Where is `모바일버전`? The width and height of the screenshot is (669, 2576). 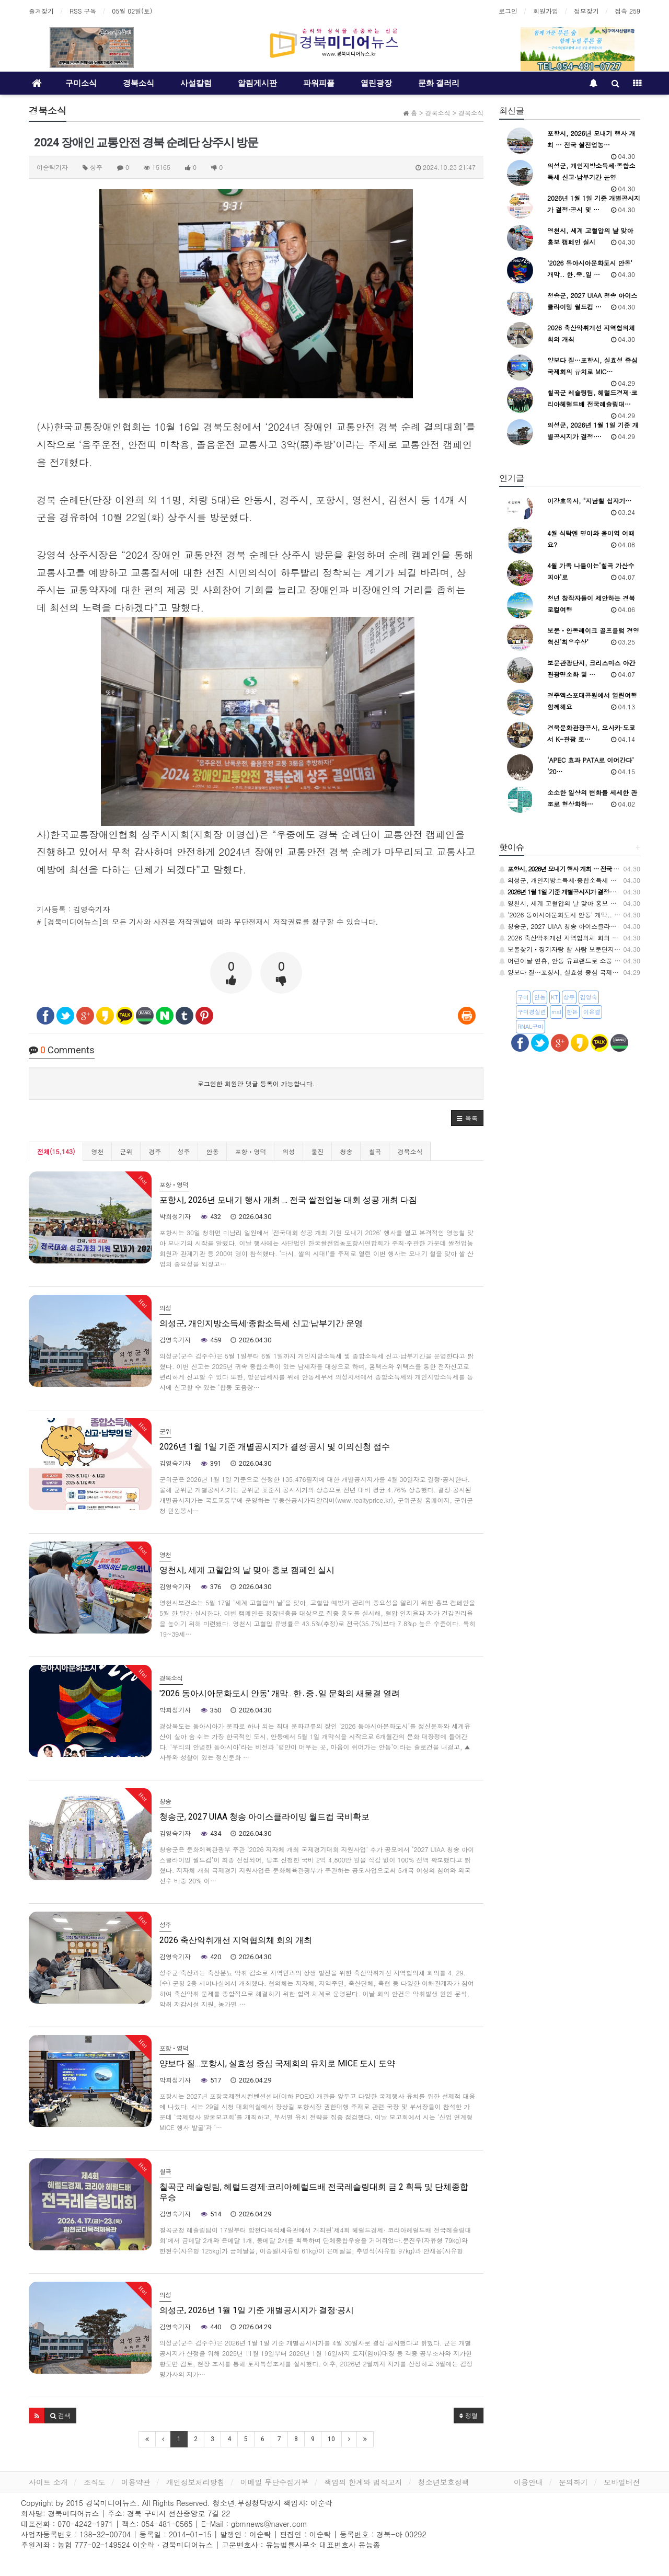
모바일버전 is located at coordinates (622, 2482).